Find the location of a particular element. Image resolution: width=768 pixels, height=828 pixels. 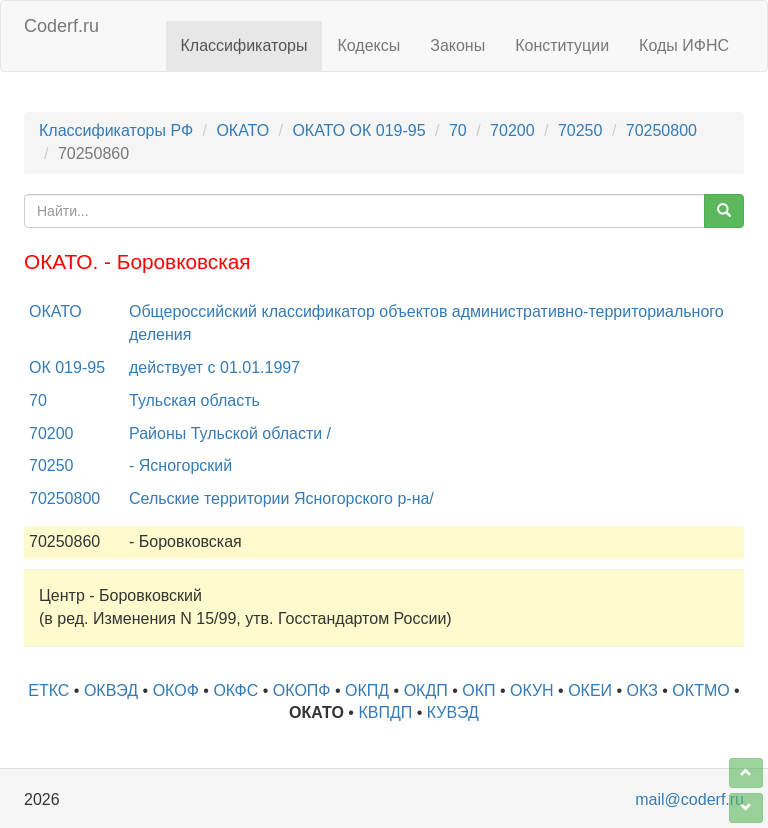

ОКДП is located at coordinates (426, 690).